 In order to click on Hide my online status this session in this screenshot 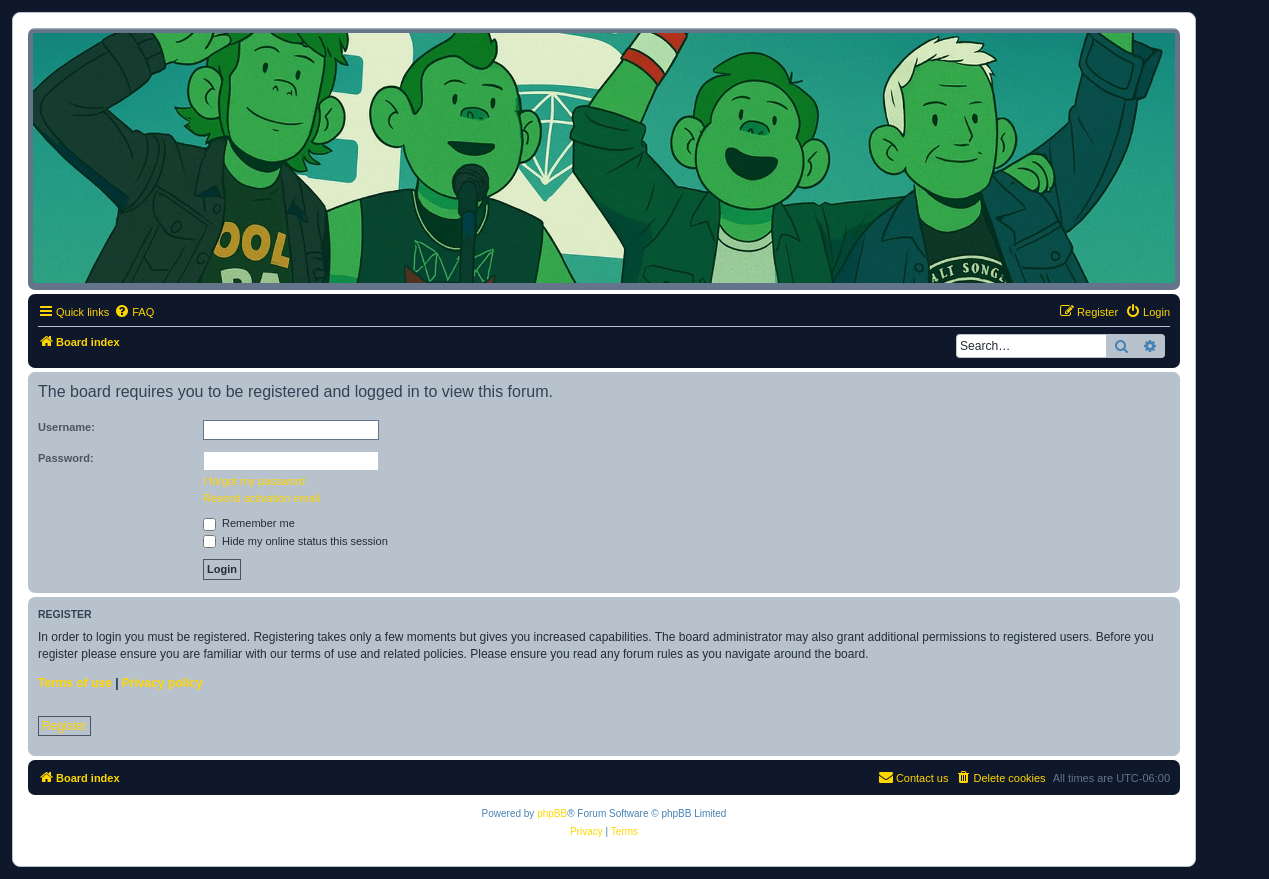, I will do `click(295, 541)`.